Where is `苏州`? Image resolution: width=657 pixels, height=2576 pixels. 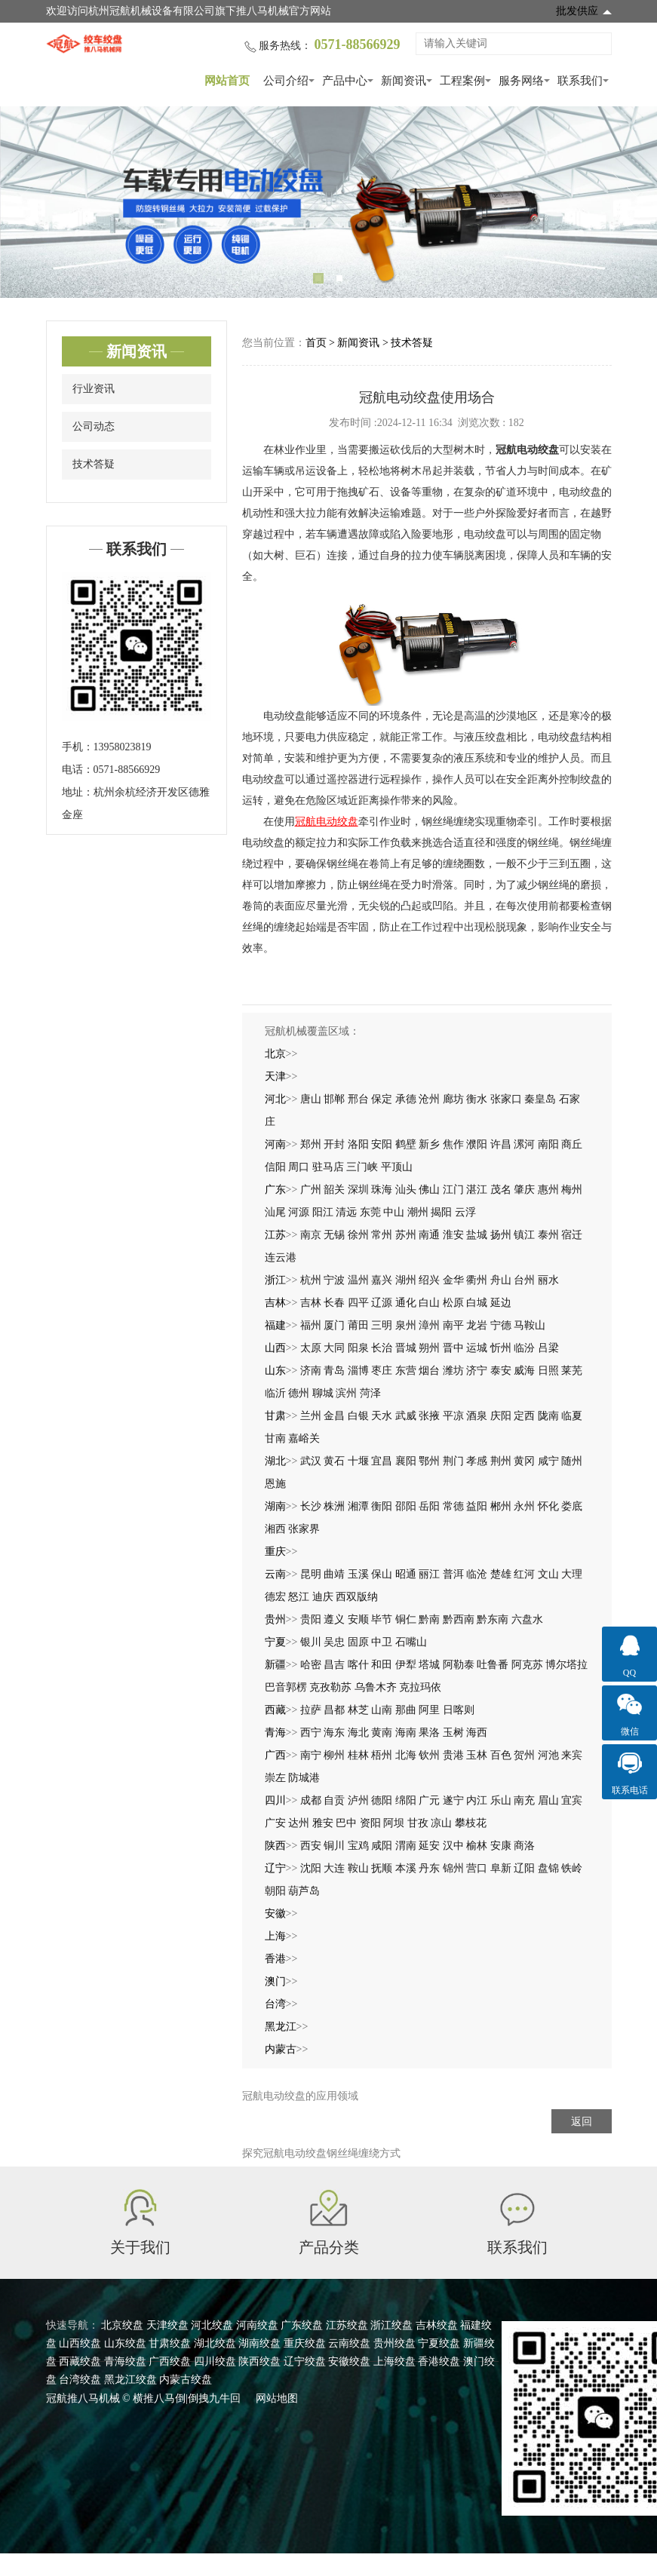 苏州 is located at coordinates (405, 1234).